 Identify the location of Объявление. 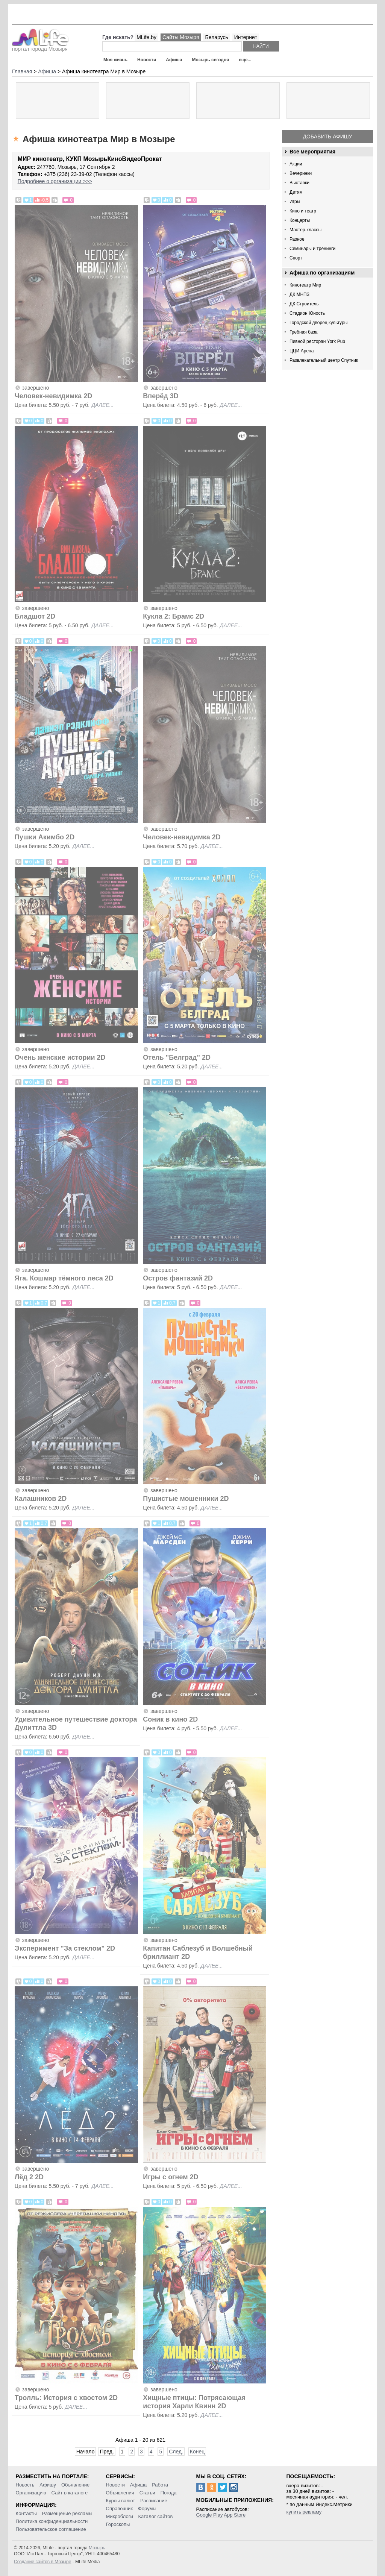
(75, 2485).